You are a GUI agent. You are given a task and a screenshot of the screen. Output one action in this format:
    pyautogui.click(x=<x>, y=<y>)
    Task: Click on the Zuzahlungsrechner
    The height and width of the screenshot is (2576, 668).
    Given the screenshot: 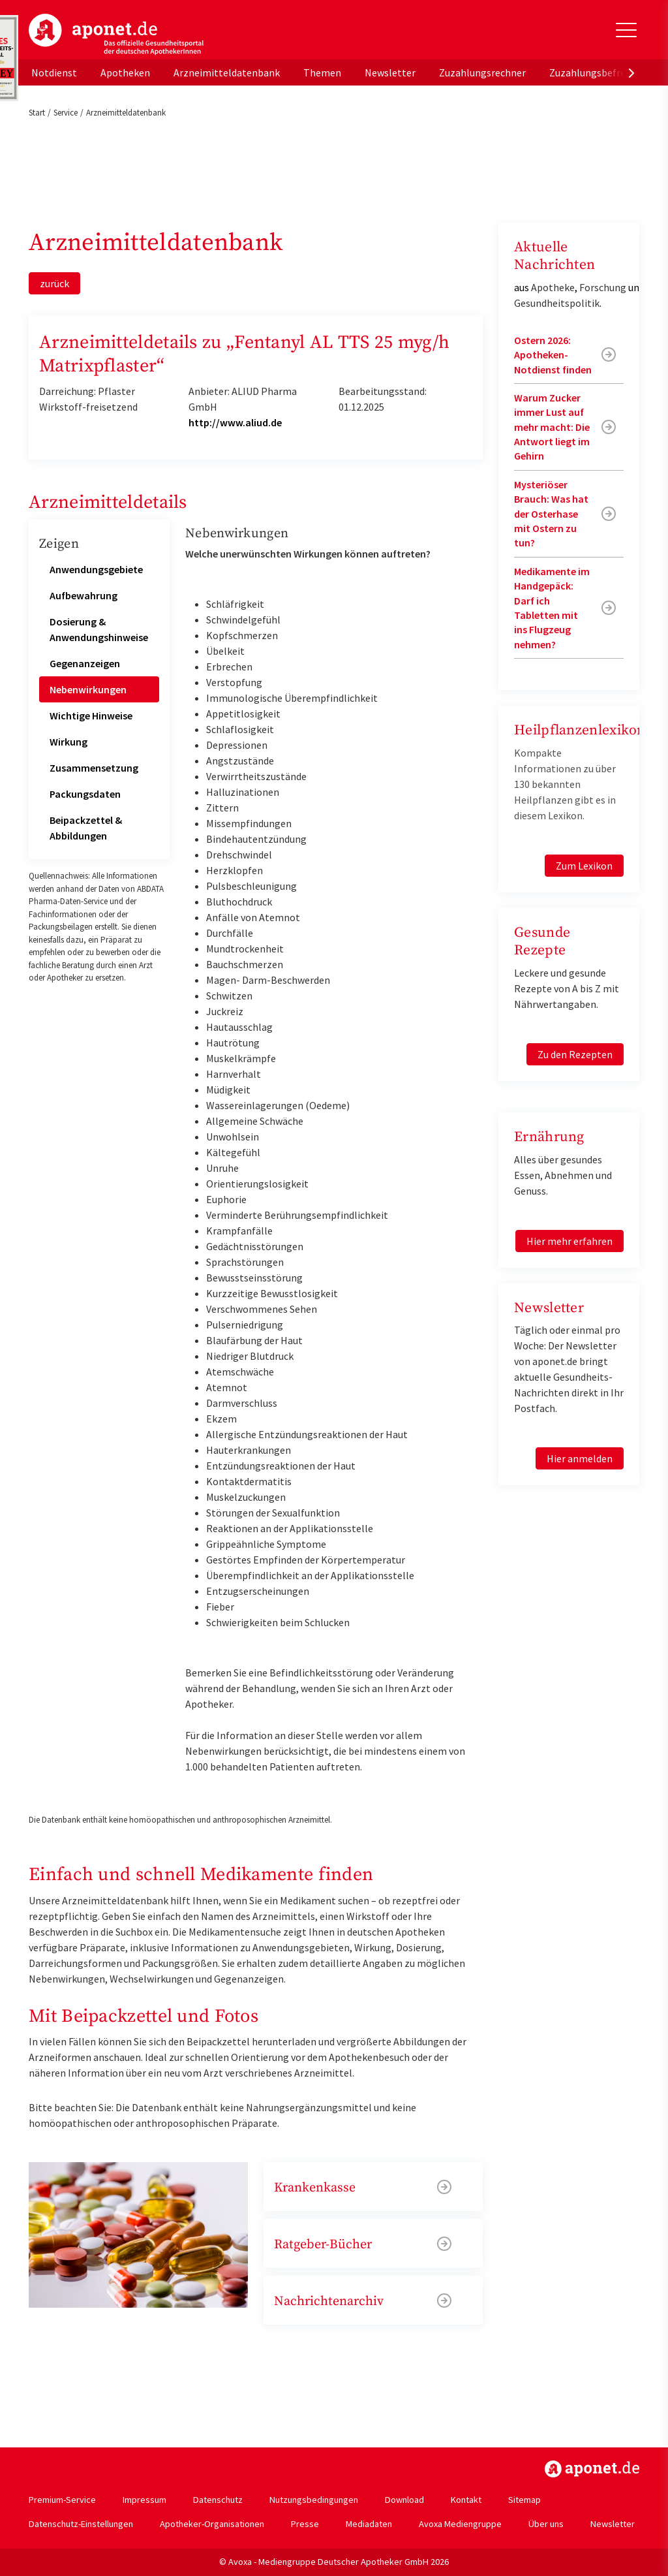 What is the action you would take?
    pyautogui.click(x=482, y=72)
    